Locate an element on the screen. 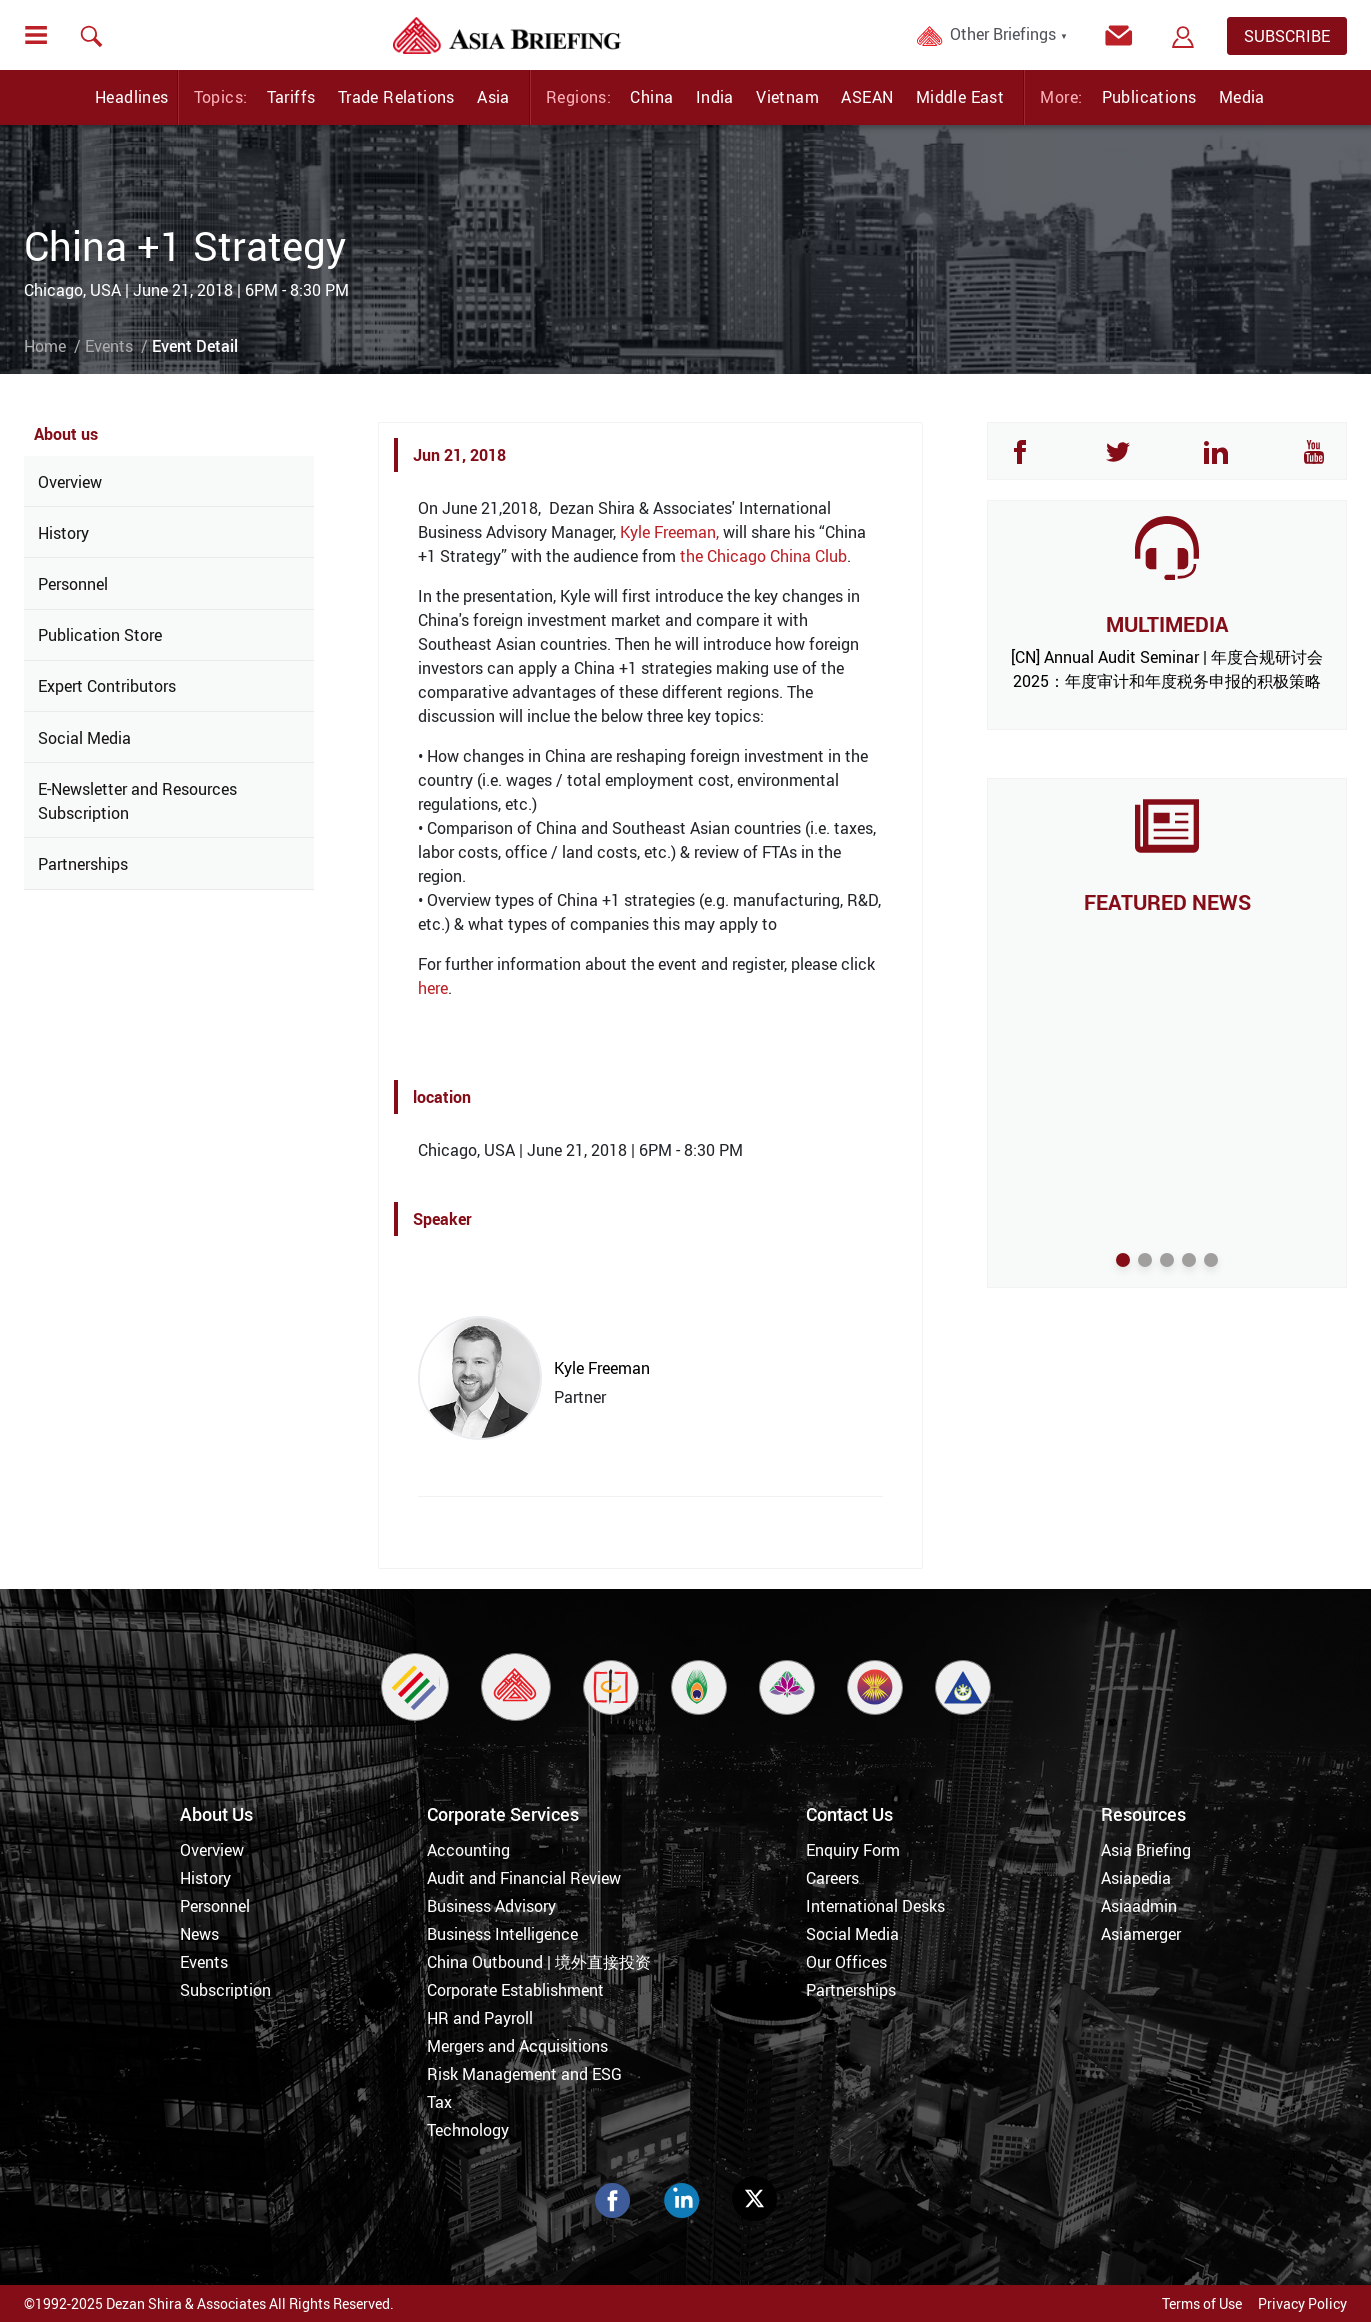  Audit and Financial Review is located at coordinates (524, 1878).